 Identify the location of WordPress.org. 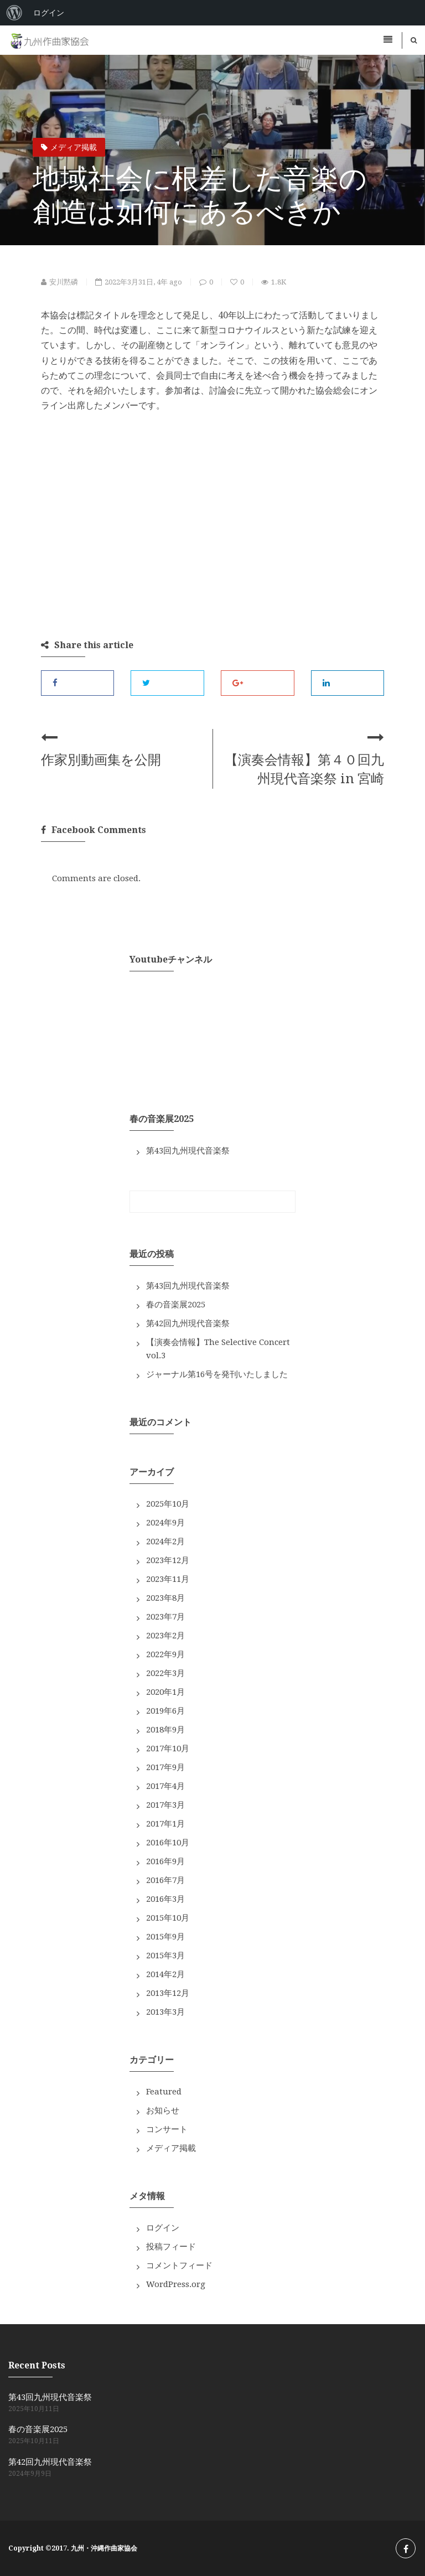
(175, 2284).